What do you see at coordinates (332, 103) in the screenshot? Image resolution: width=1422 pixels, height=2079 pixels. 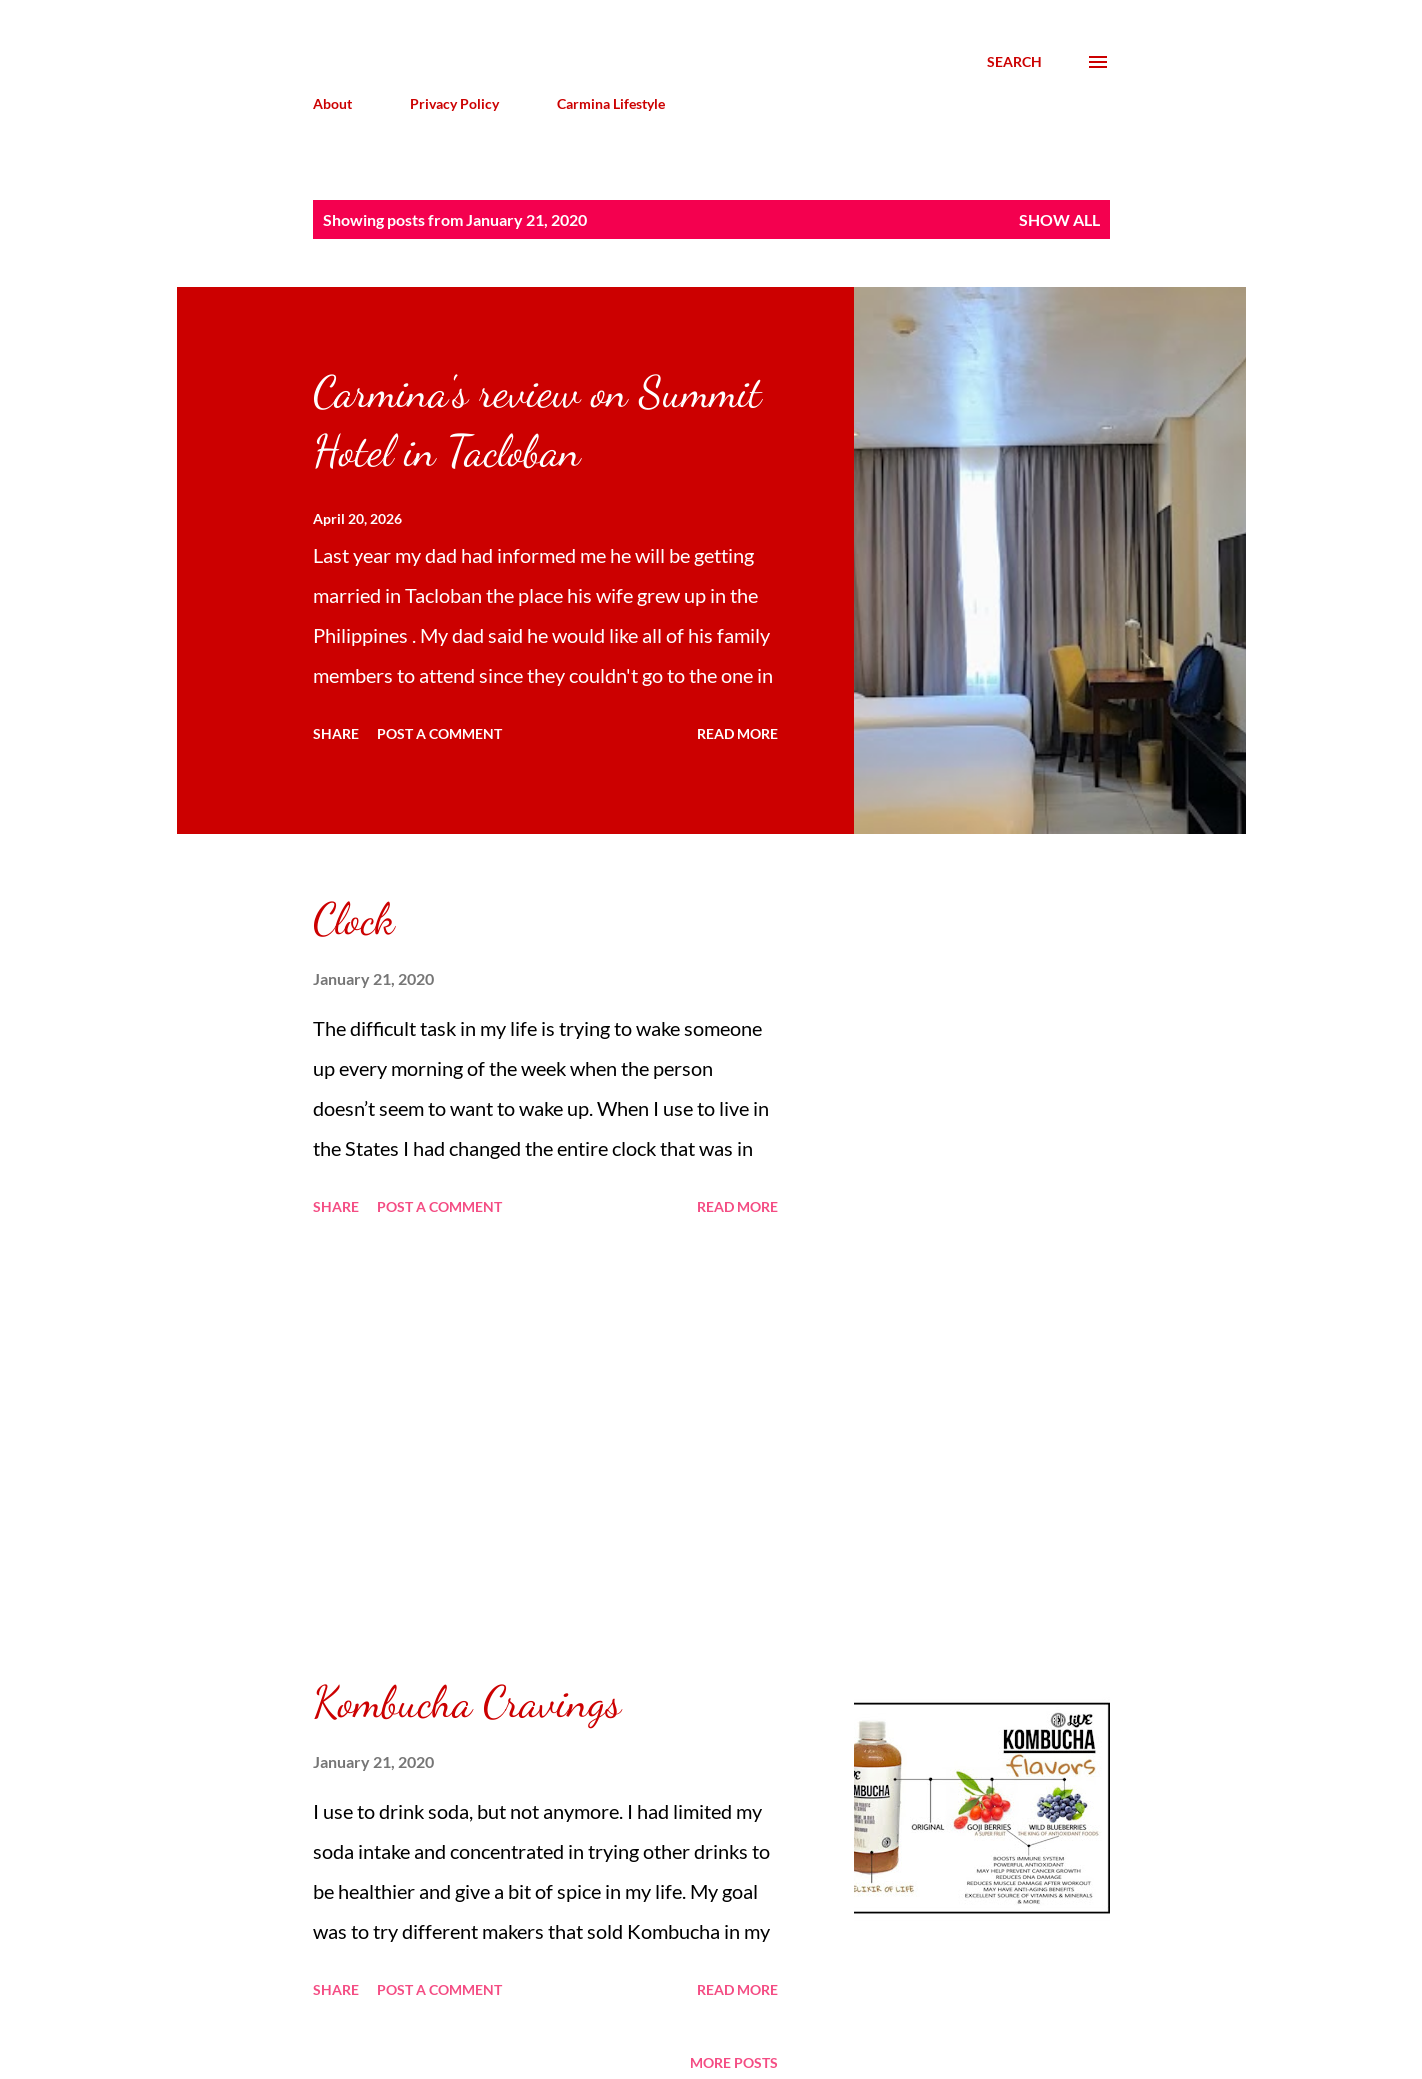 I see `About` at bounding box center [332, 103].